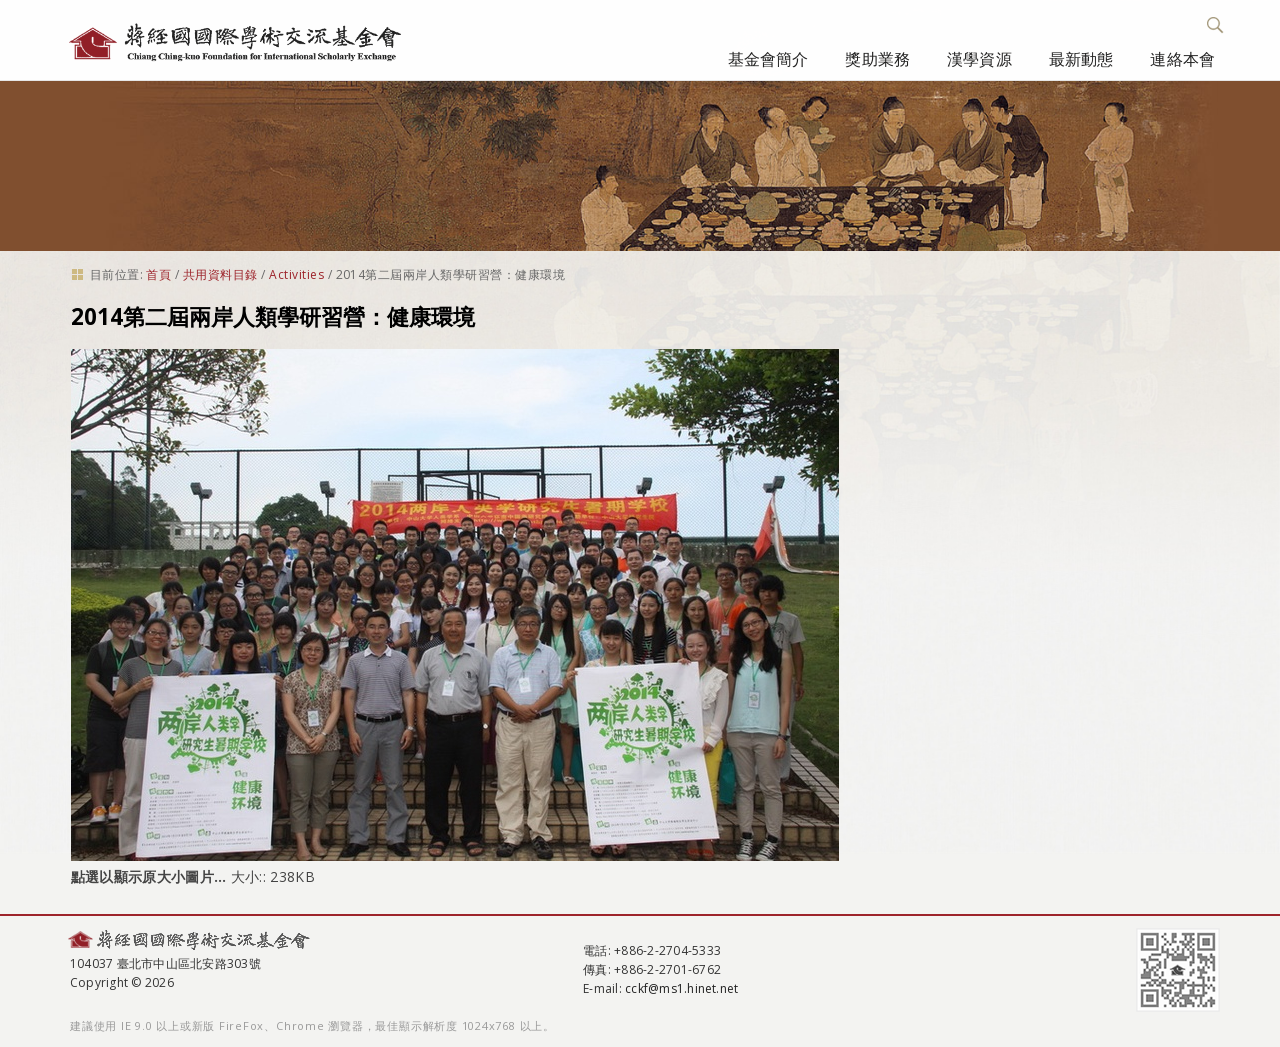  I want to click on 獎助業務, so click(877, 59).